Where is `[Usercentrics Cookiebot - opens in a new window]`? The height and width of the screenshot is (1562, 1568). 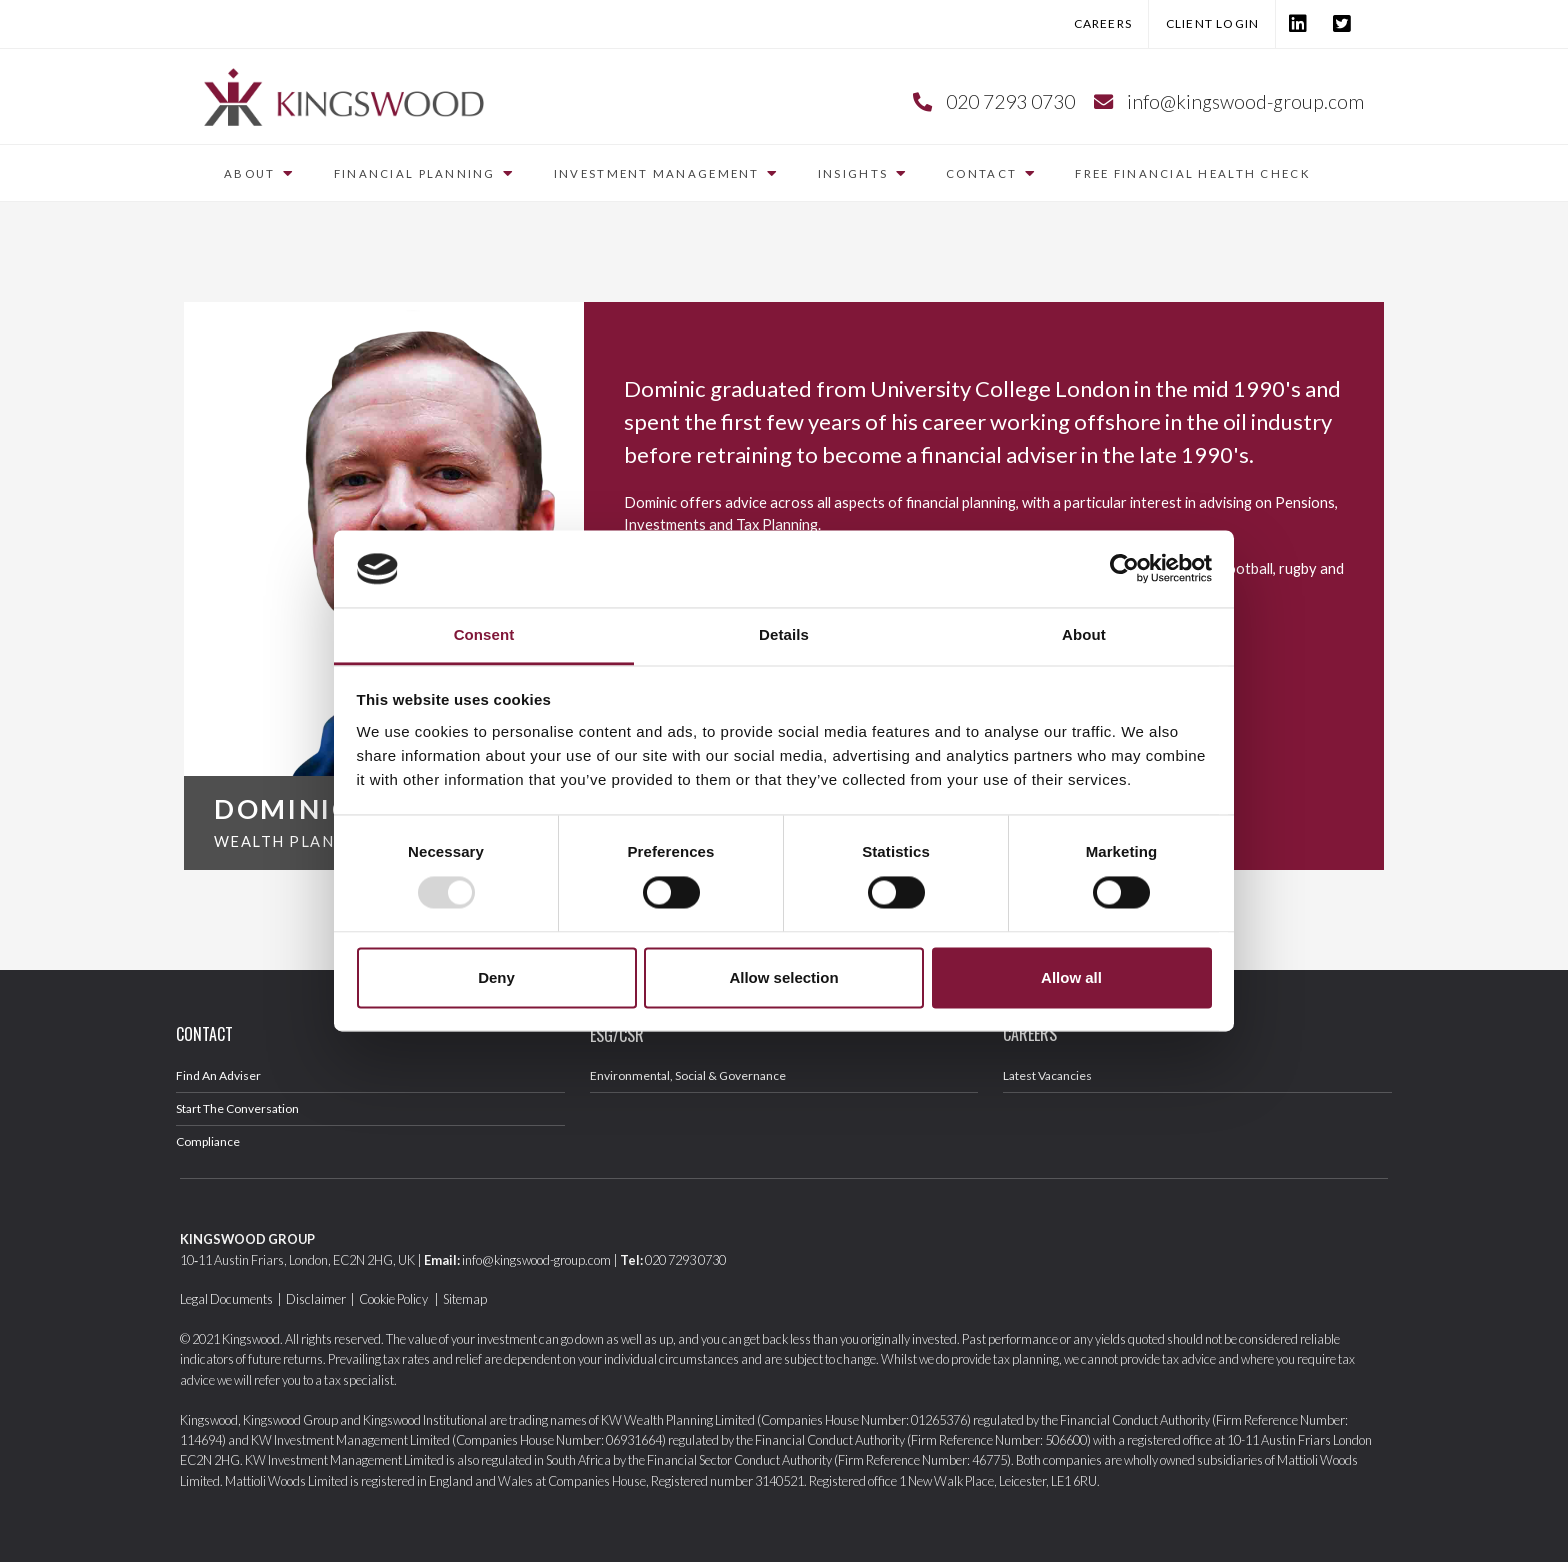 [Usercentrics Cookiebot - opens in a new window] is located at coordinates (1124, 569).